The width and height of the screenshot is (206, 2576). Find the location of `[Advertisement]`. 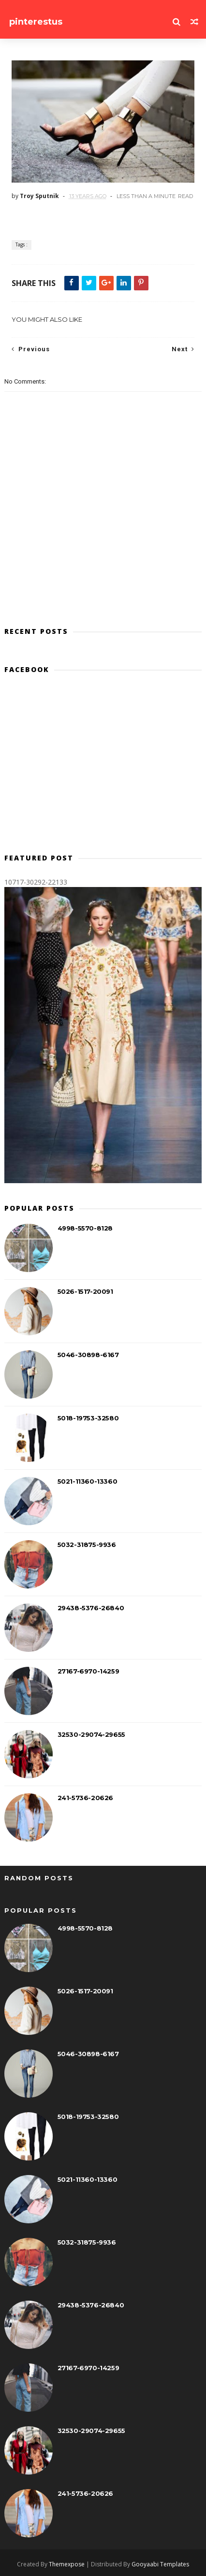

[Advertisement] is located at coordinates (103, 767).